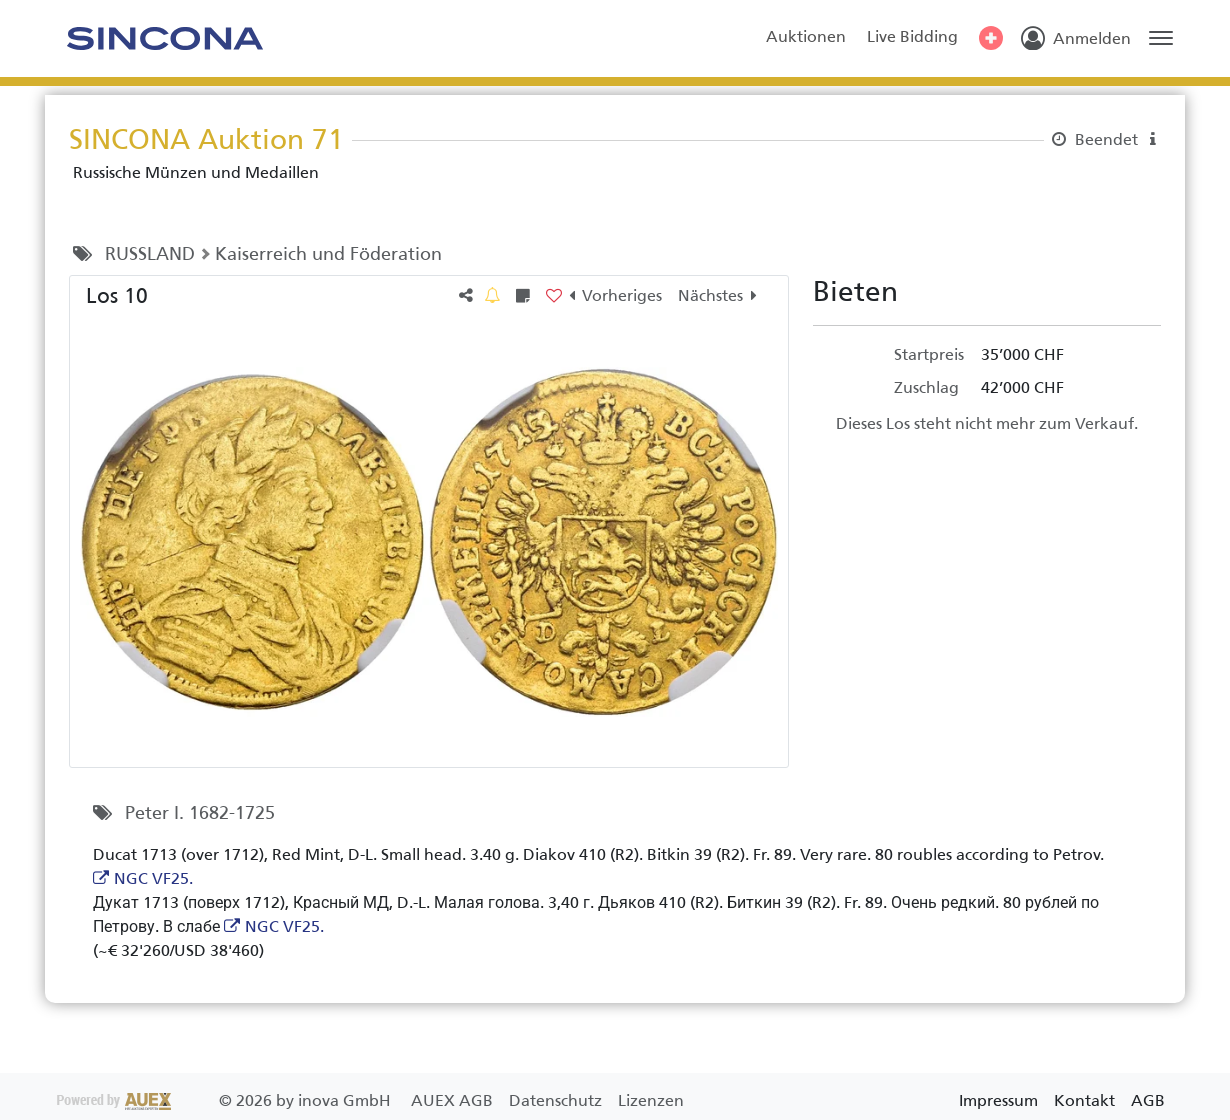 This screenshot has width=1230, height=1120. What do you see at coordinates (1084, 1100) in the screenshot?
I see `Kontakt` at bounding box center [1084, 1100].